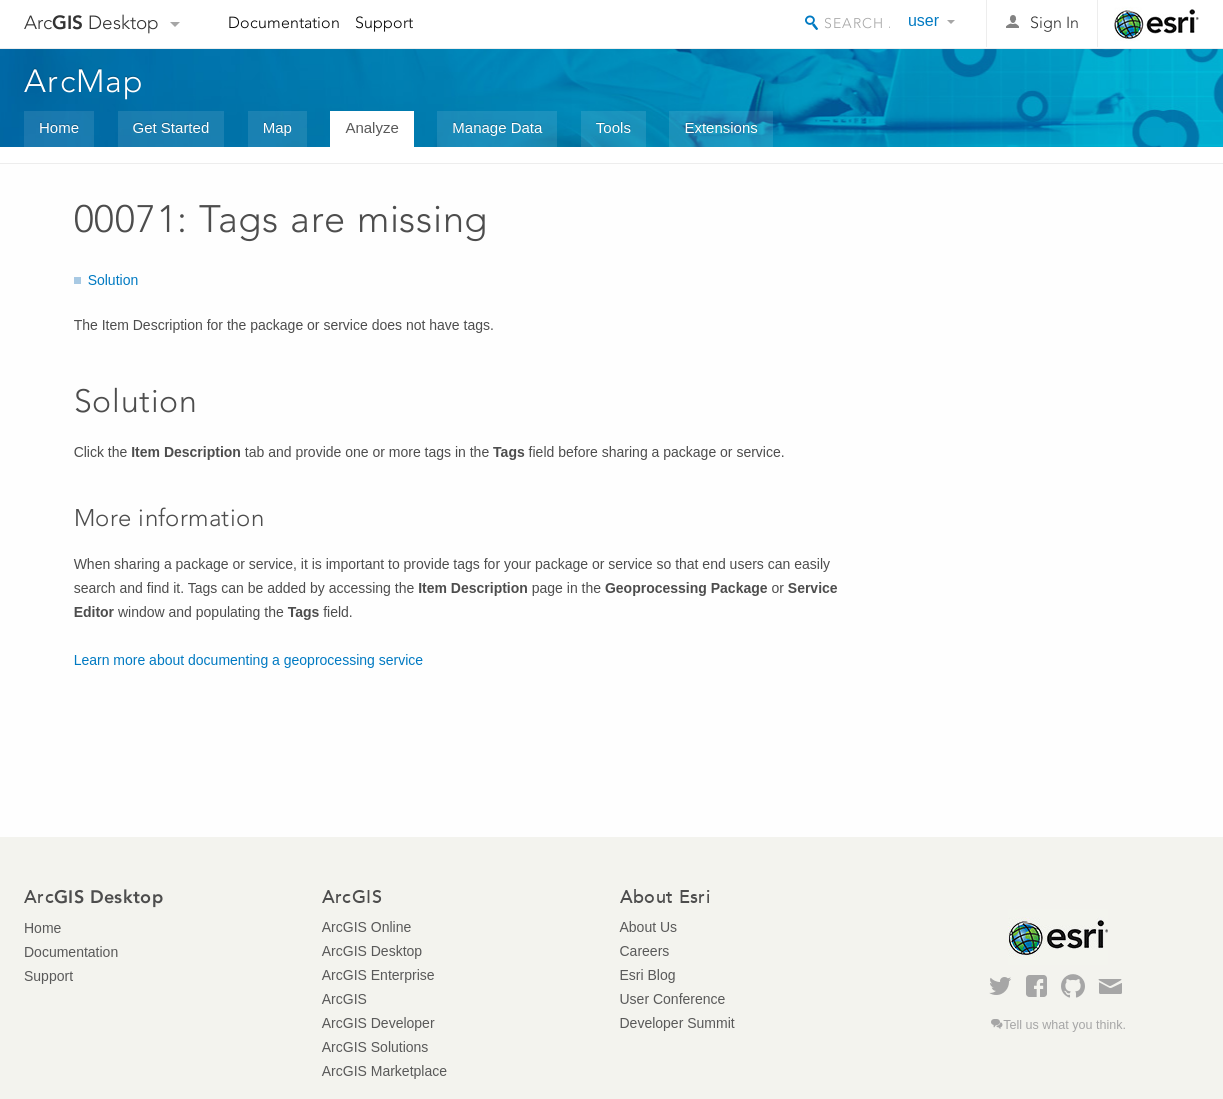 This screenshot has width=1223, height=1099. What do you see at coordinates (378, 1023) in the screenshot?
I see `ArcGIS Developer` at bounding box center [378, 1023].